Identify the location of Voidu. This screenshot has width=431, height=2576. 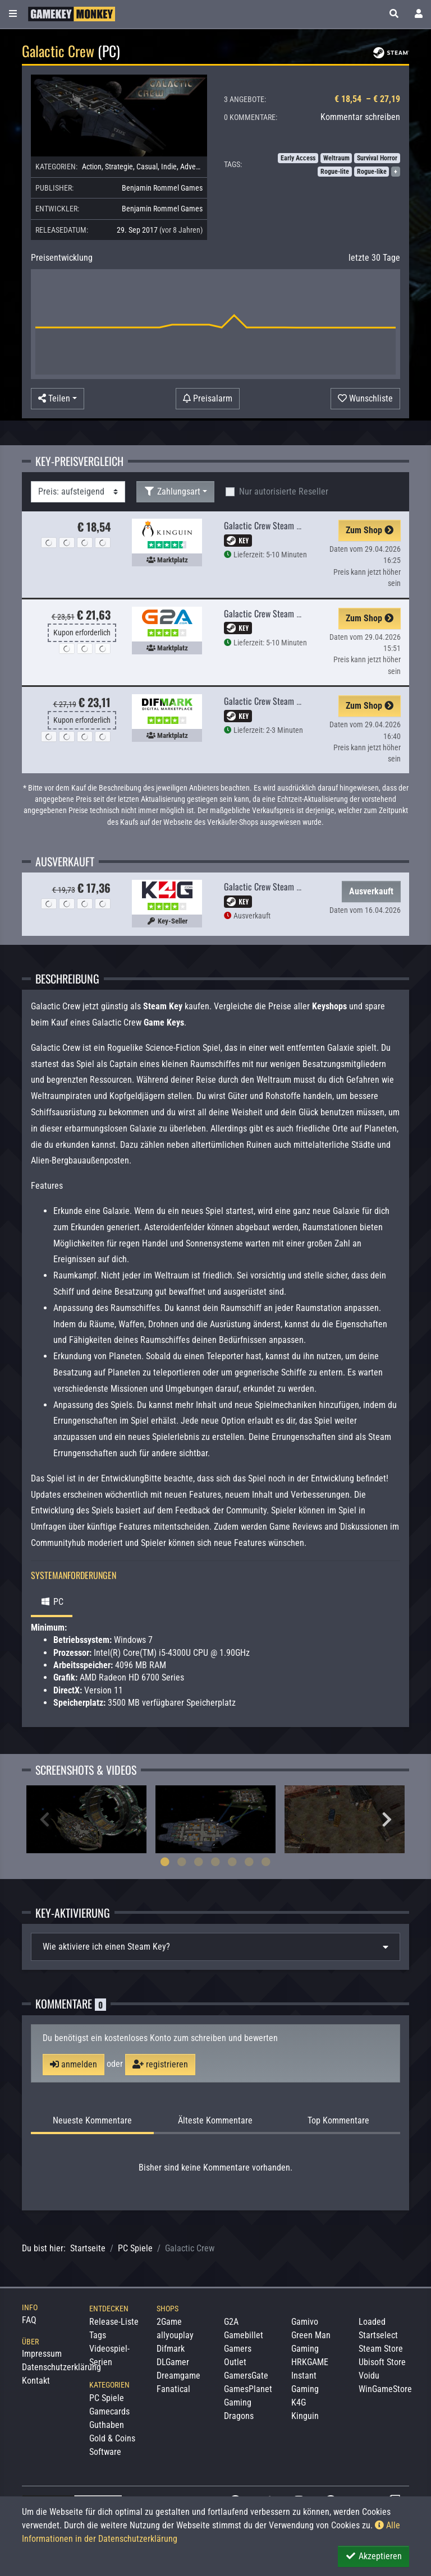
(369, 2375).